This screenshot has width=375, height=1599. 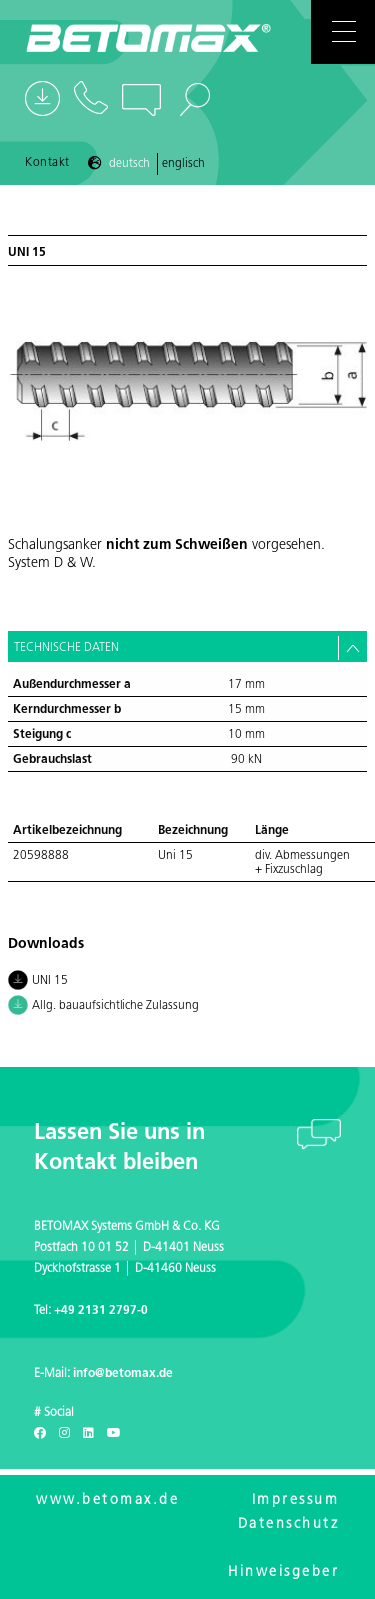 I want to click on [Youtube], so click(x=114, y=1434).